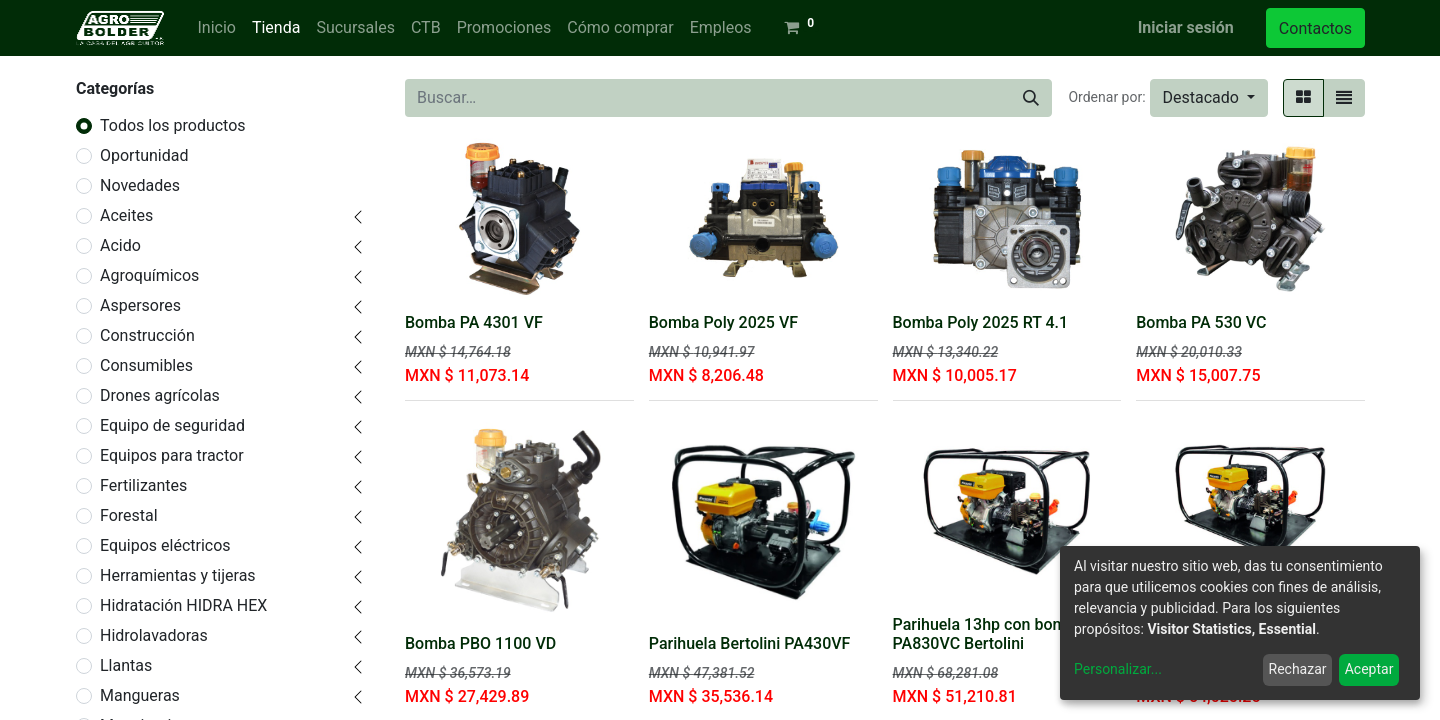 The height and width of the screenshot is (720, 1440). Describe the element at coordinates (140, 305) in the screenshot. I see `Aspersores` at that location.